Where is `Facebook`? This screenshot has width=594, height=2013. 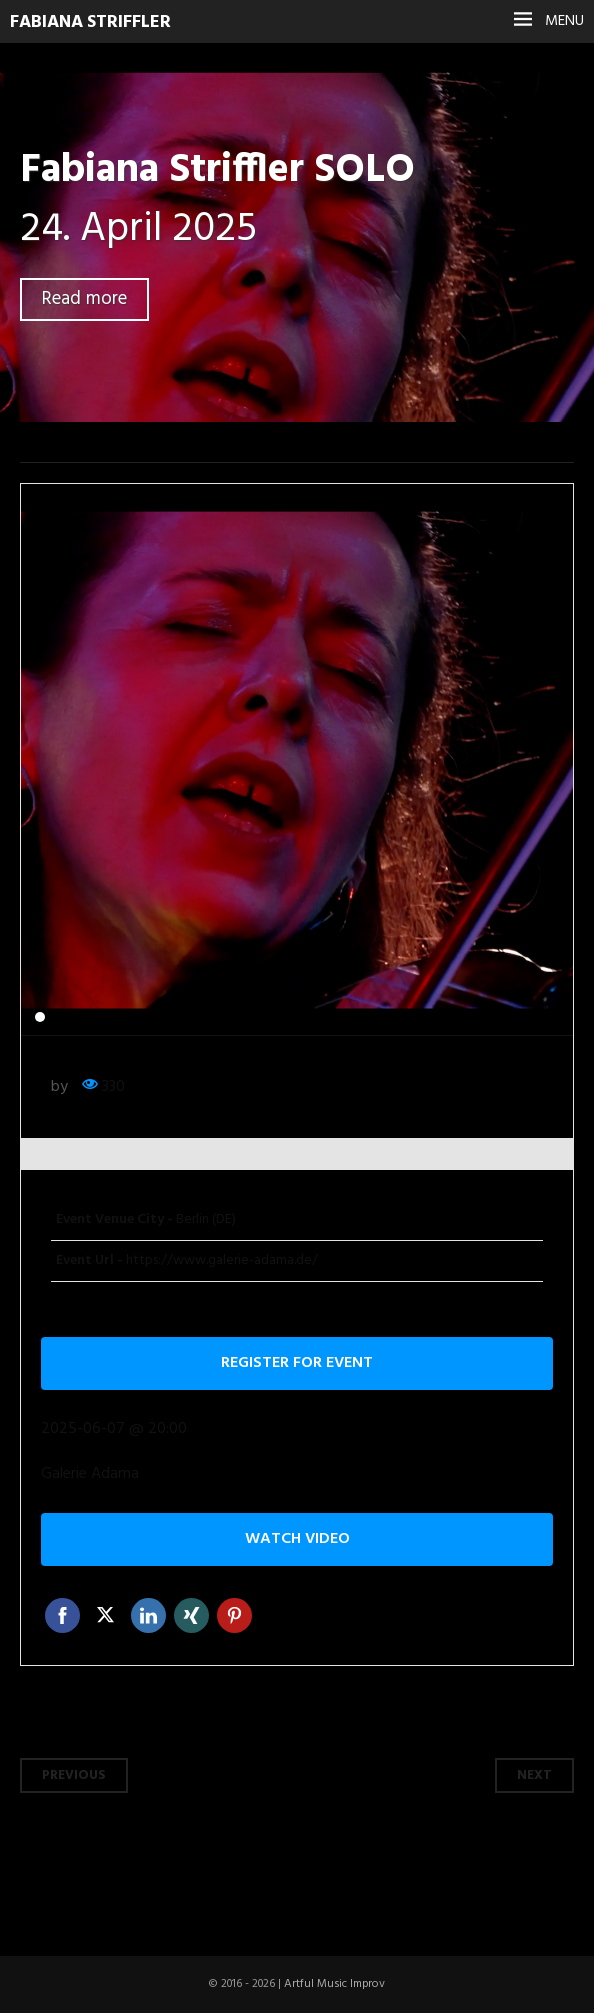 Facebook is located at coordinates (62, 1615).